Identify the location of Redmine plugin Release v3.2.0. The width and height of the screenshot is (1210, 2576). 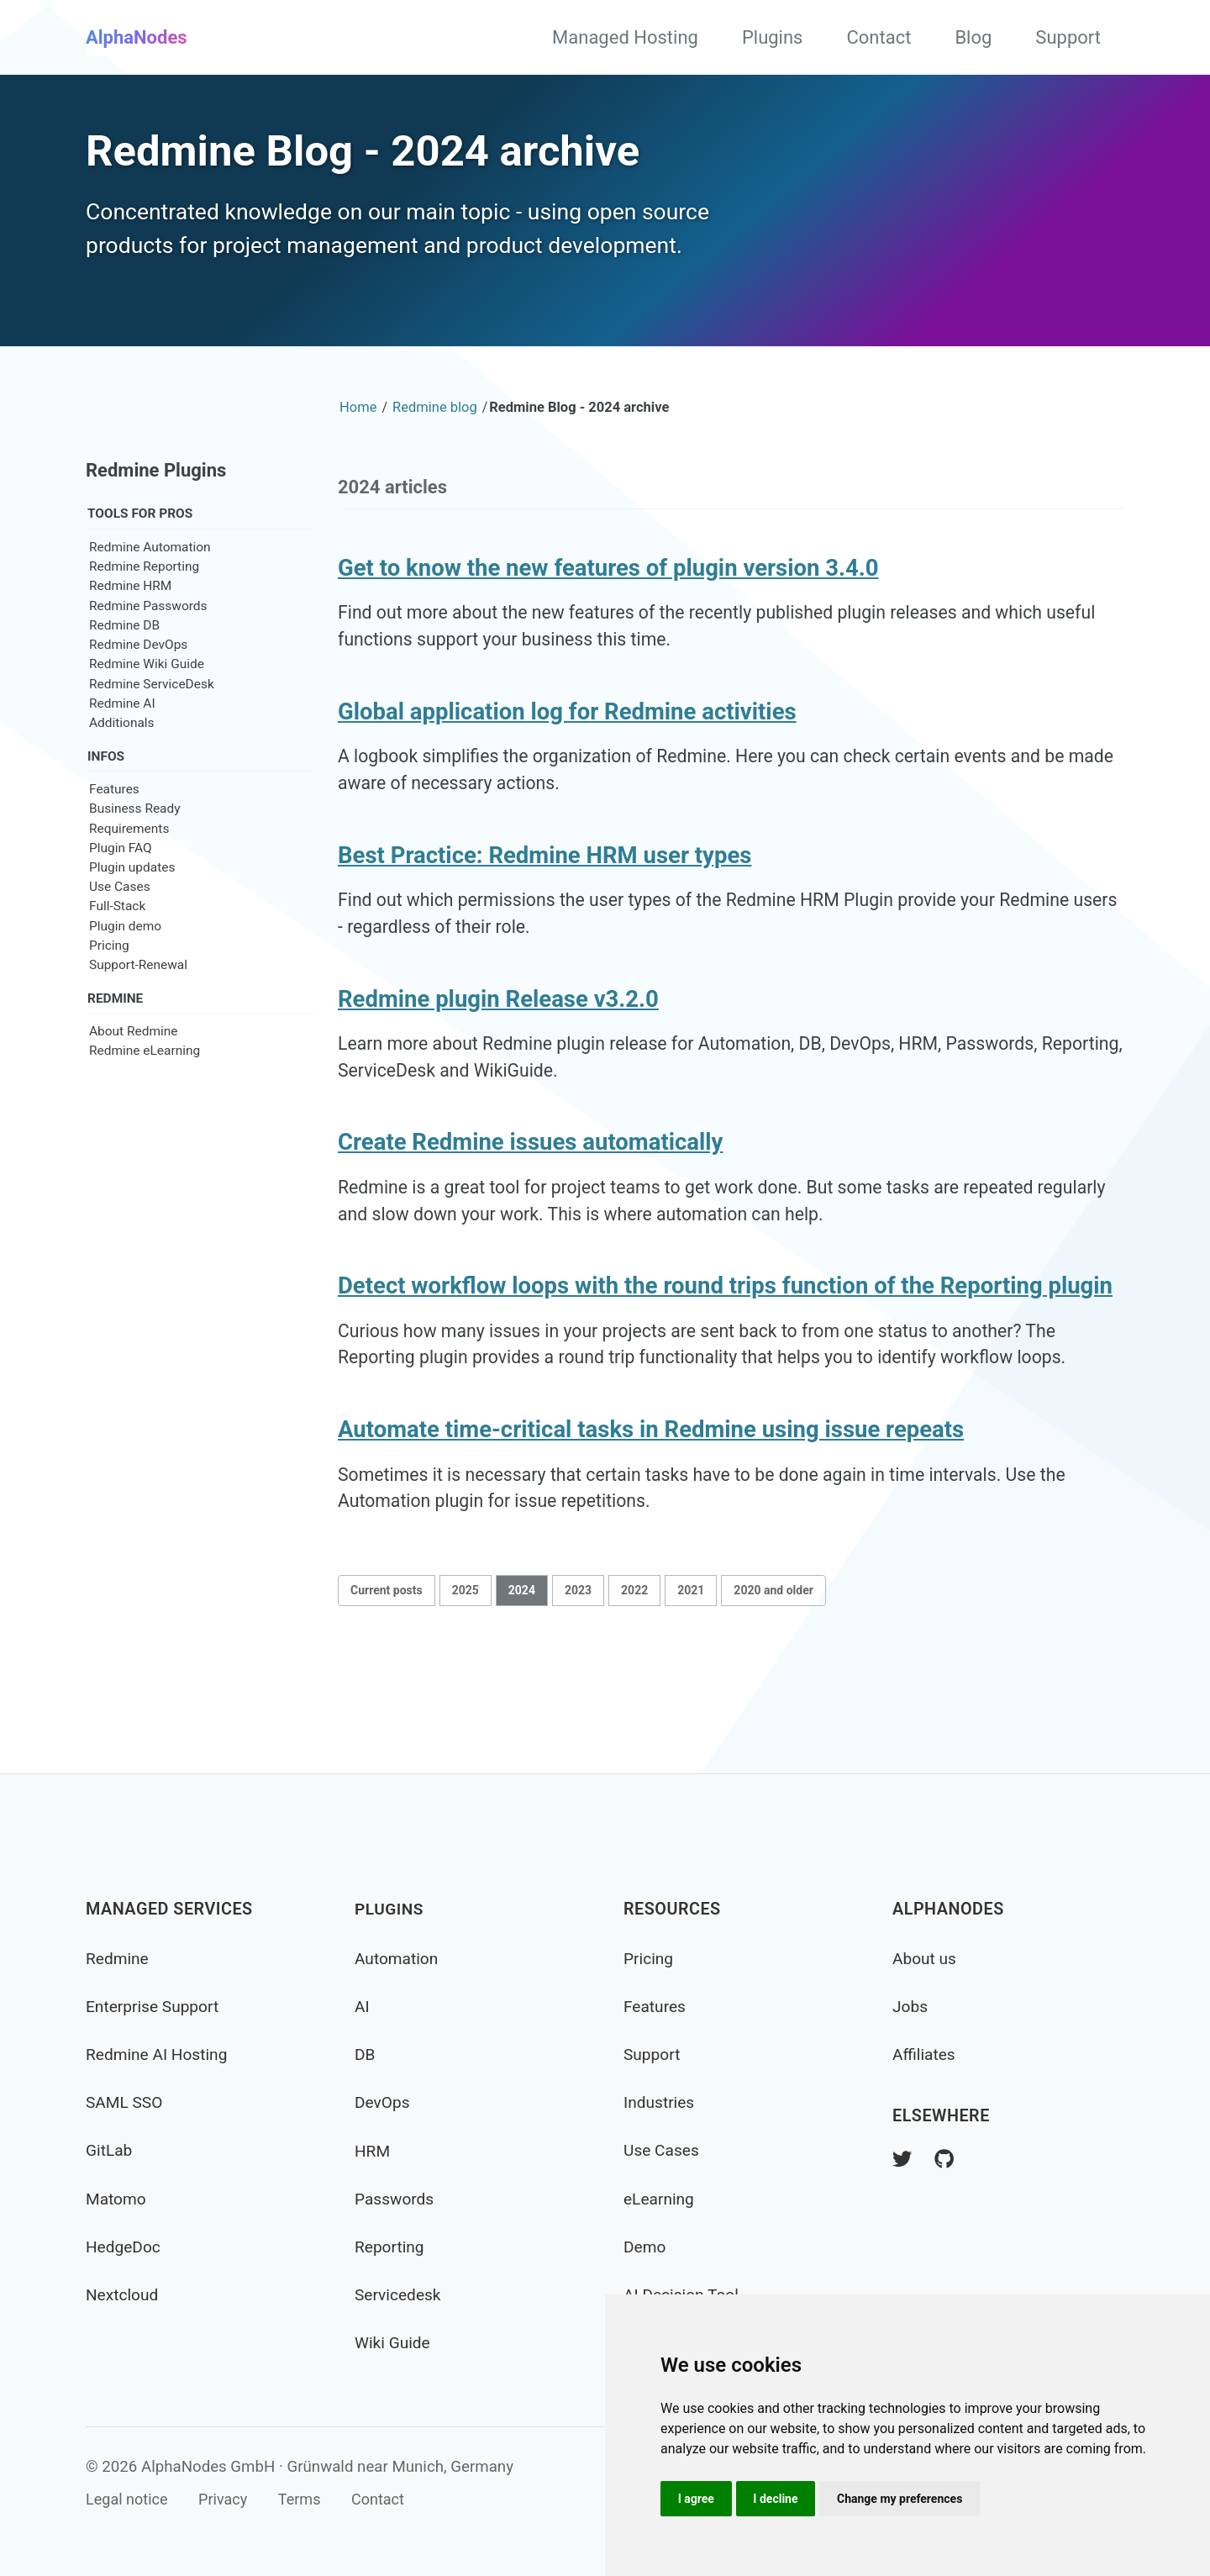
(498, 1054).